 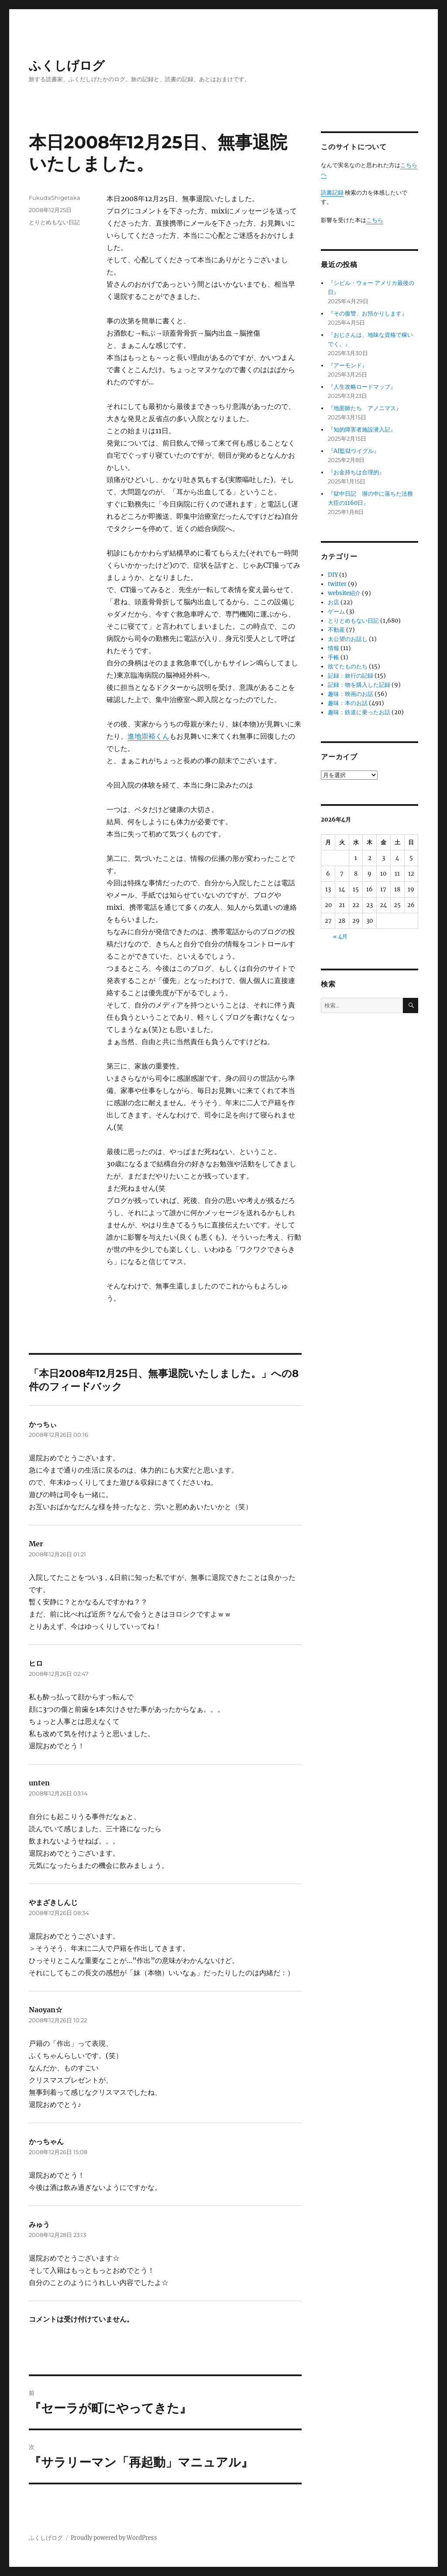 What do you see at coordinates (336, 630) in the screenshot?
I see `不動産` at bounding box center [336, 630].